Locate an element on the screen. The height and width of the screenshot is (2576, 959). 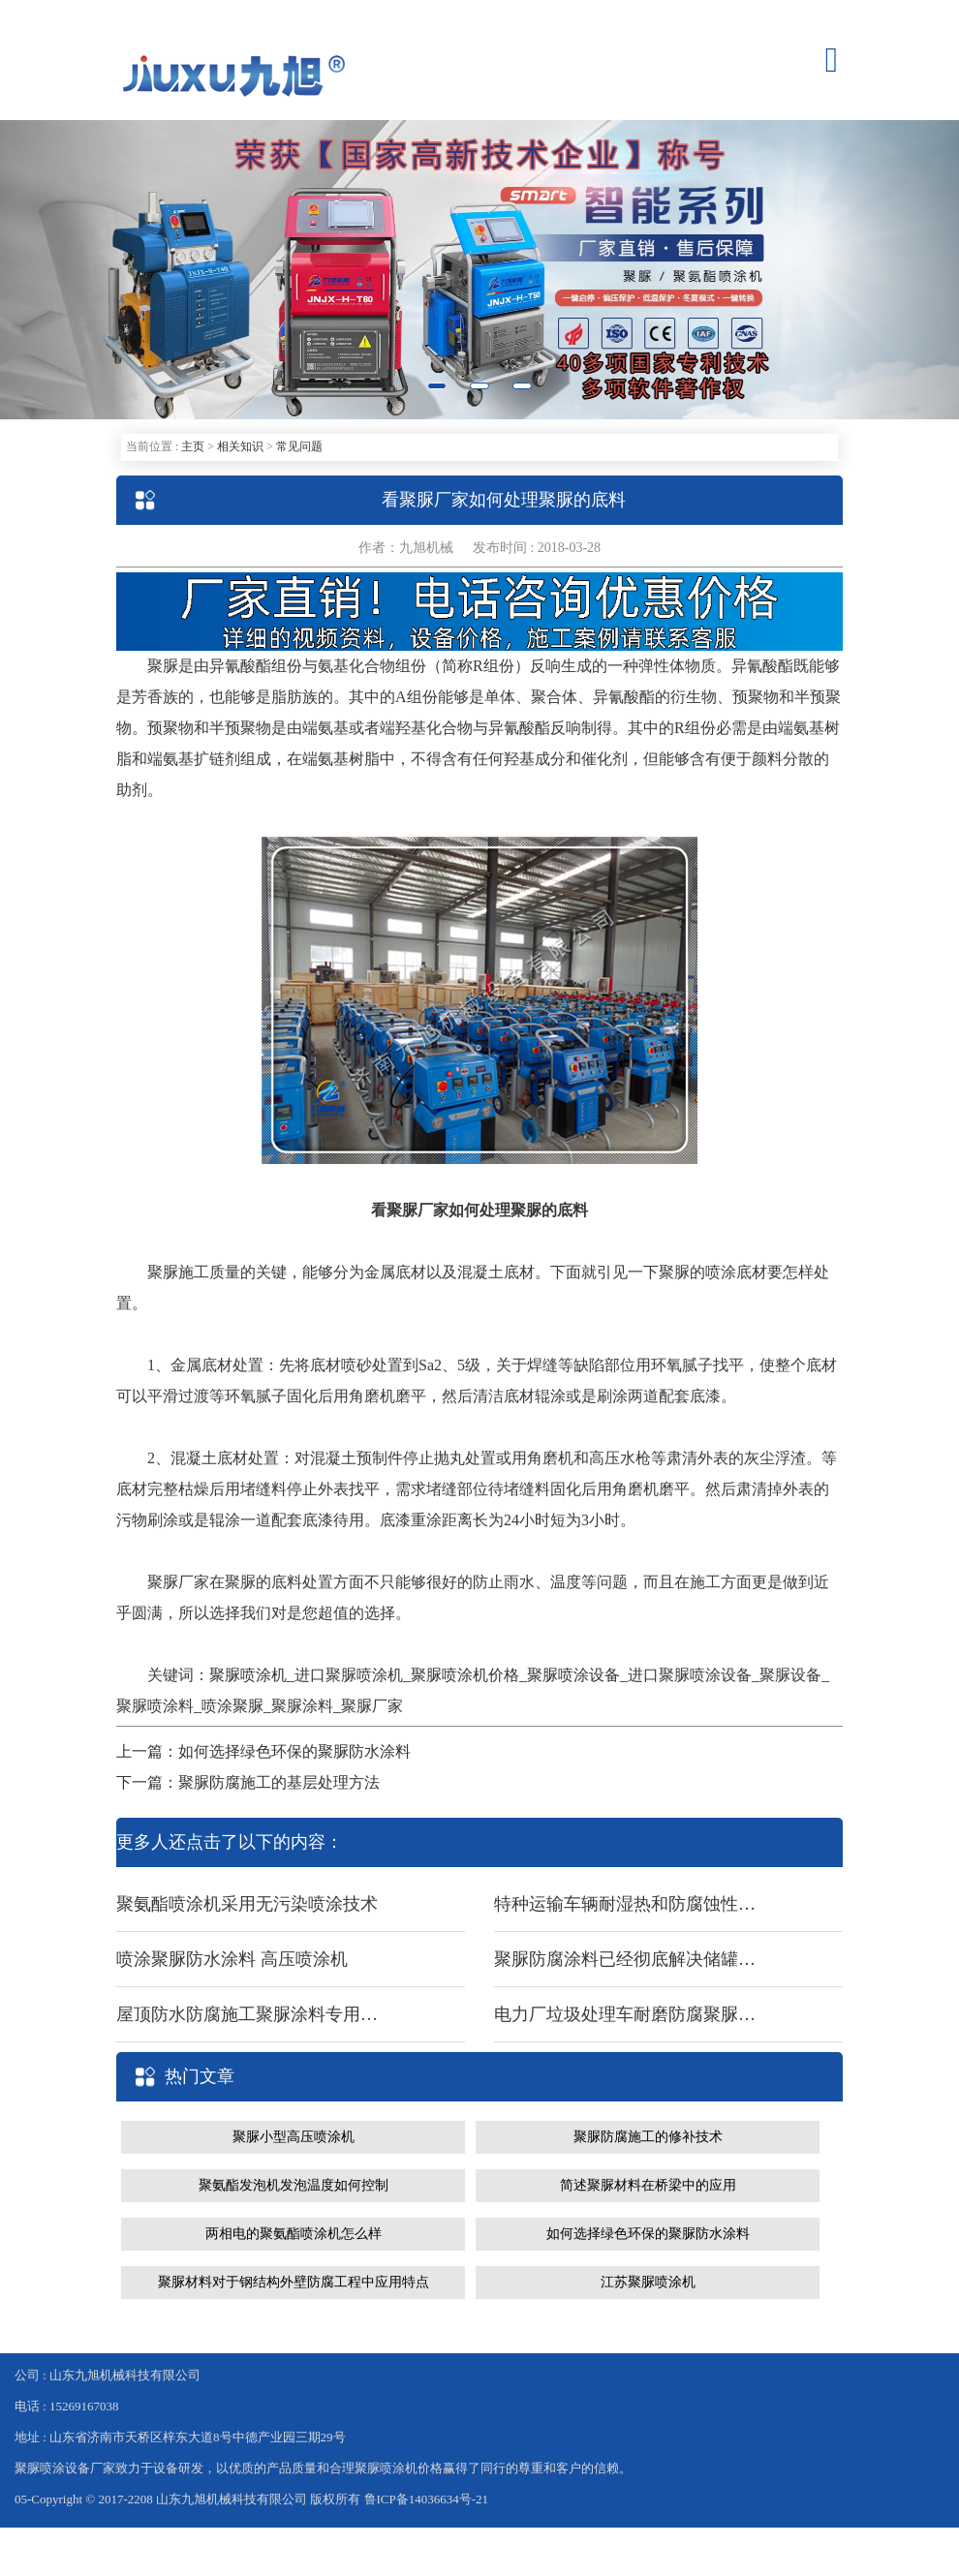
下一篇：聚脲防腐施工的基层处理方法 is located at coordinates (248, 1782).